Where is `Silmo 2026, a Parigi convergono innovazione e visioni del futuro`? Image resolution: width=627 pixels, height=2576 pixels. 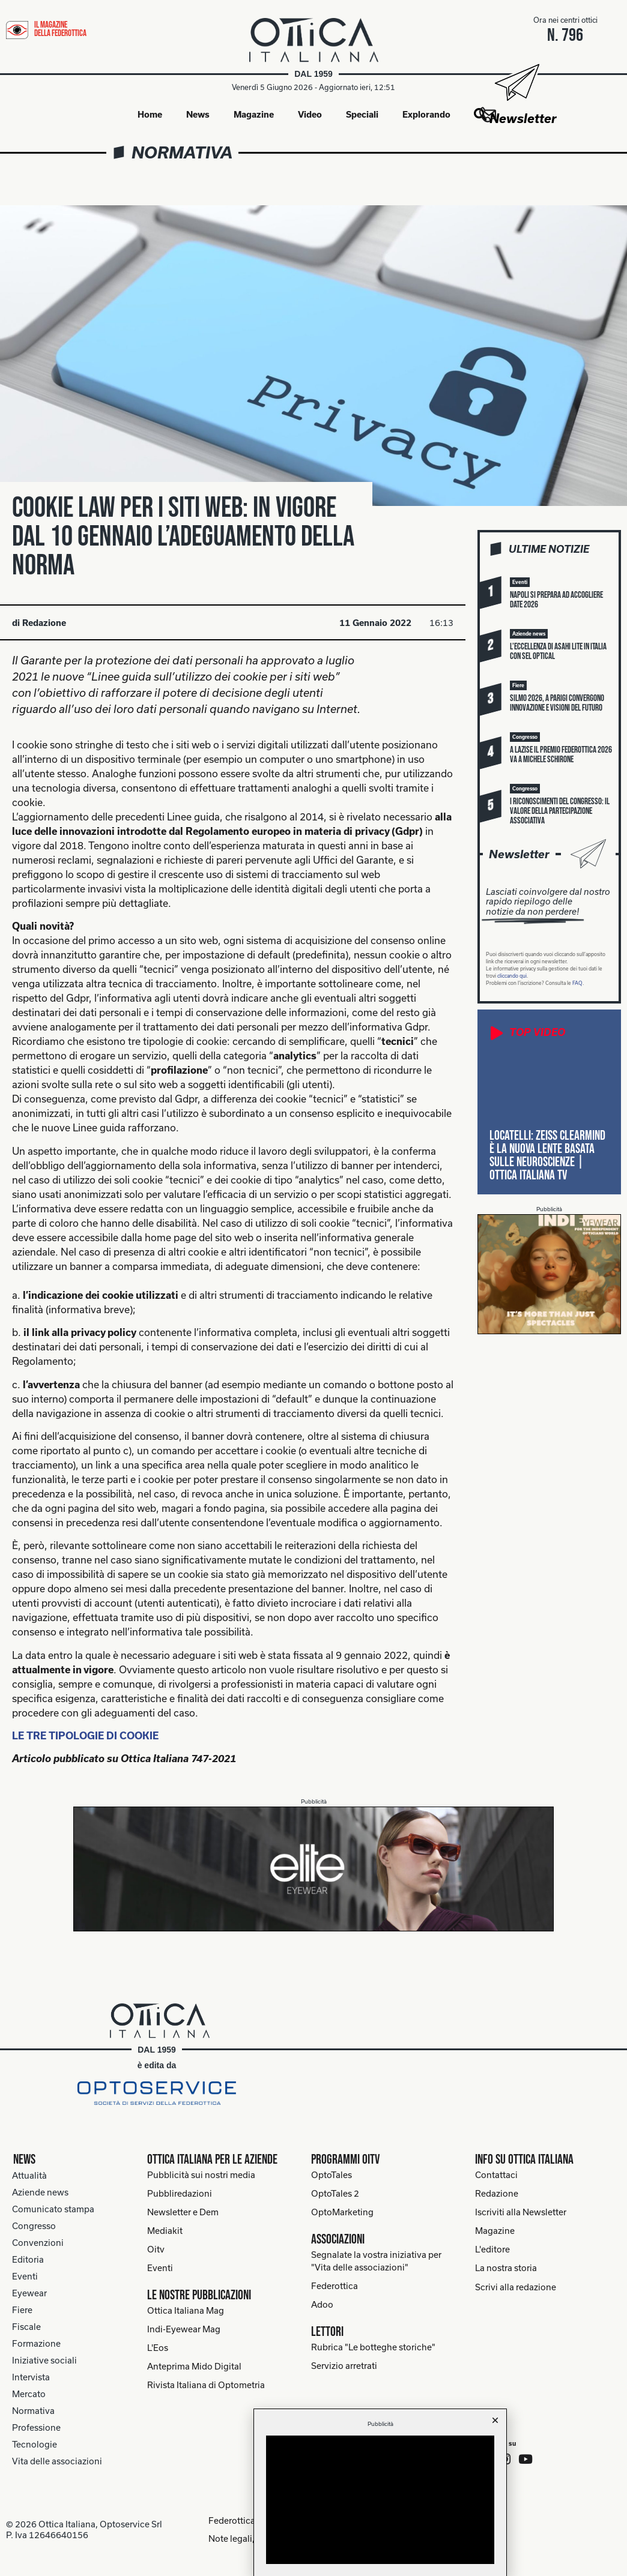 Silmo 2026, a Parigi convergono innovazione e visioni del futuro is located at coordinates (557, 703).